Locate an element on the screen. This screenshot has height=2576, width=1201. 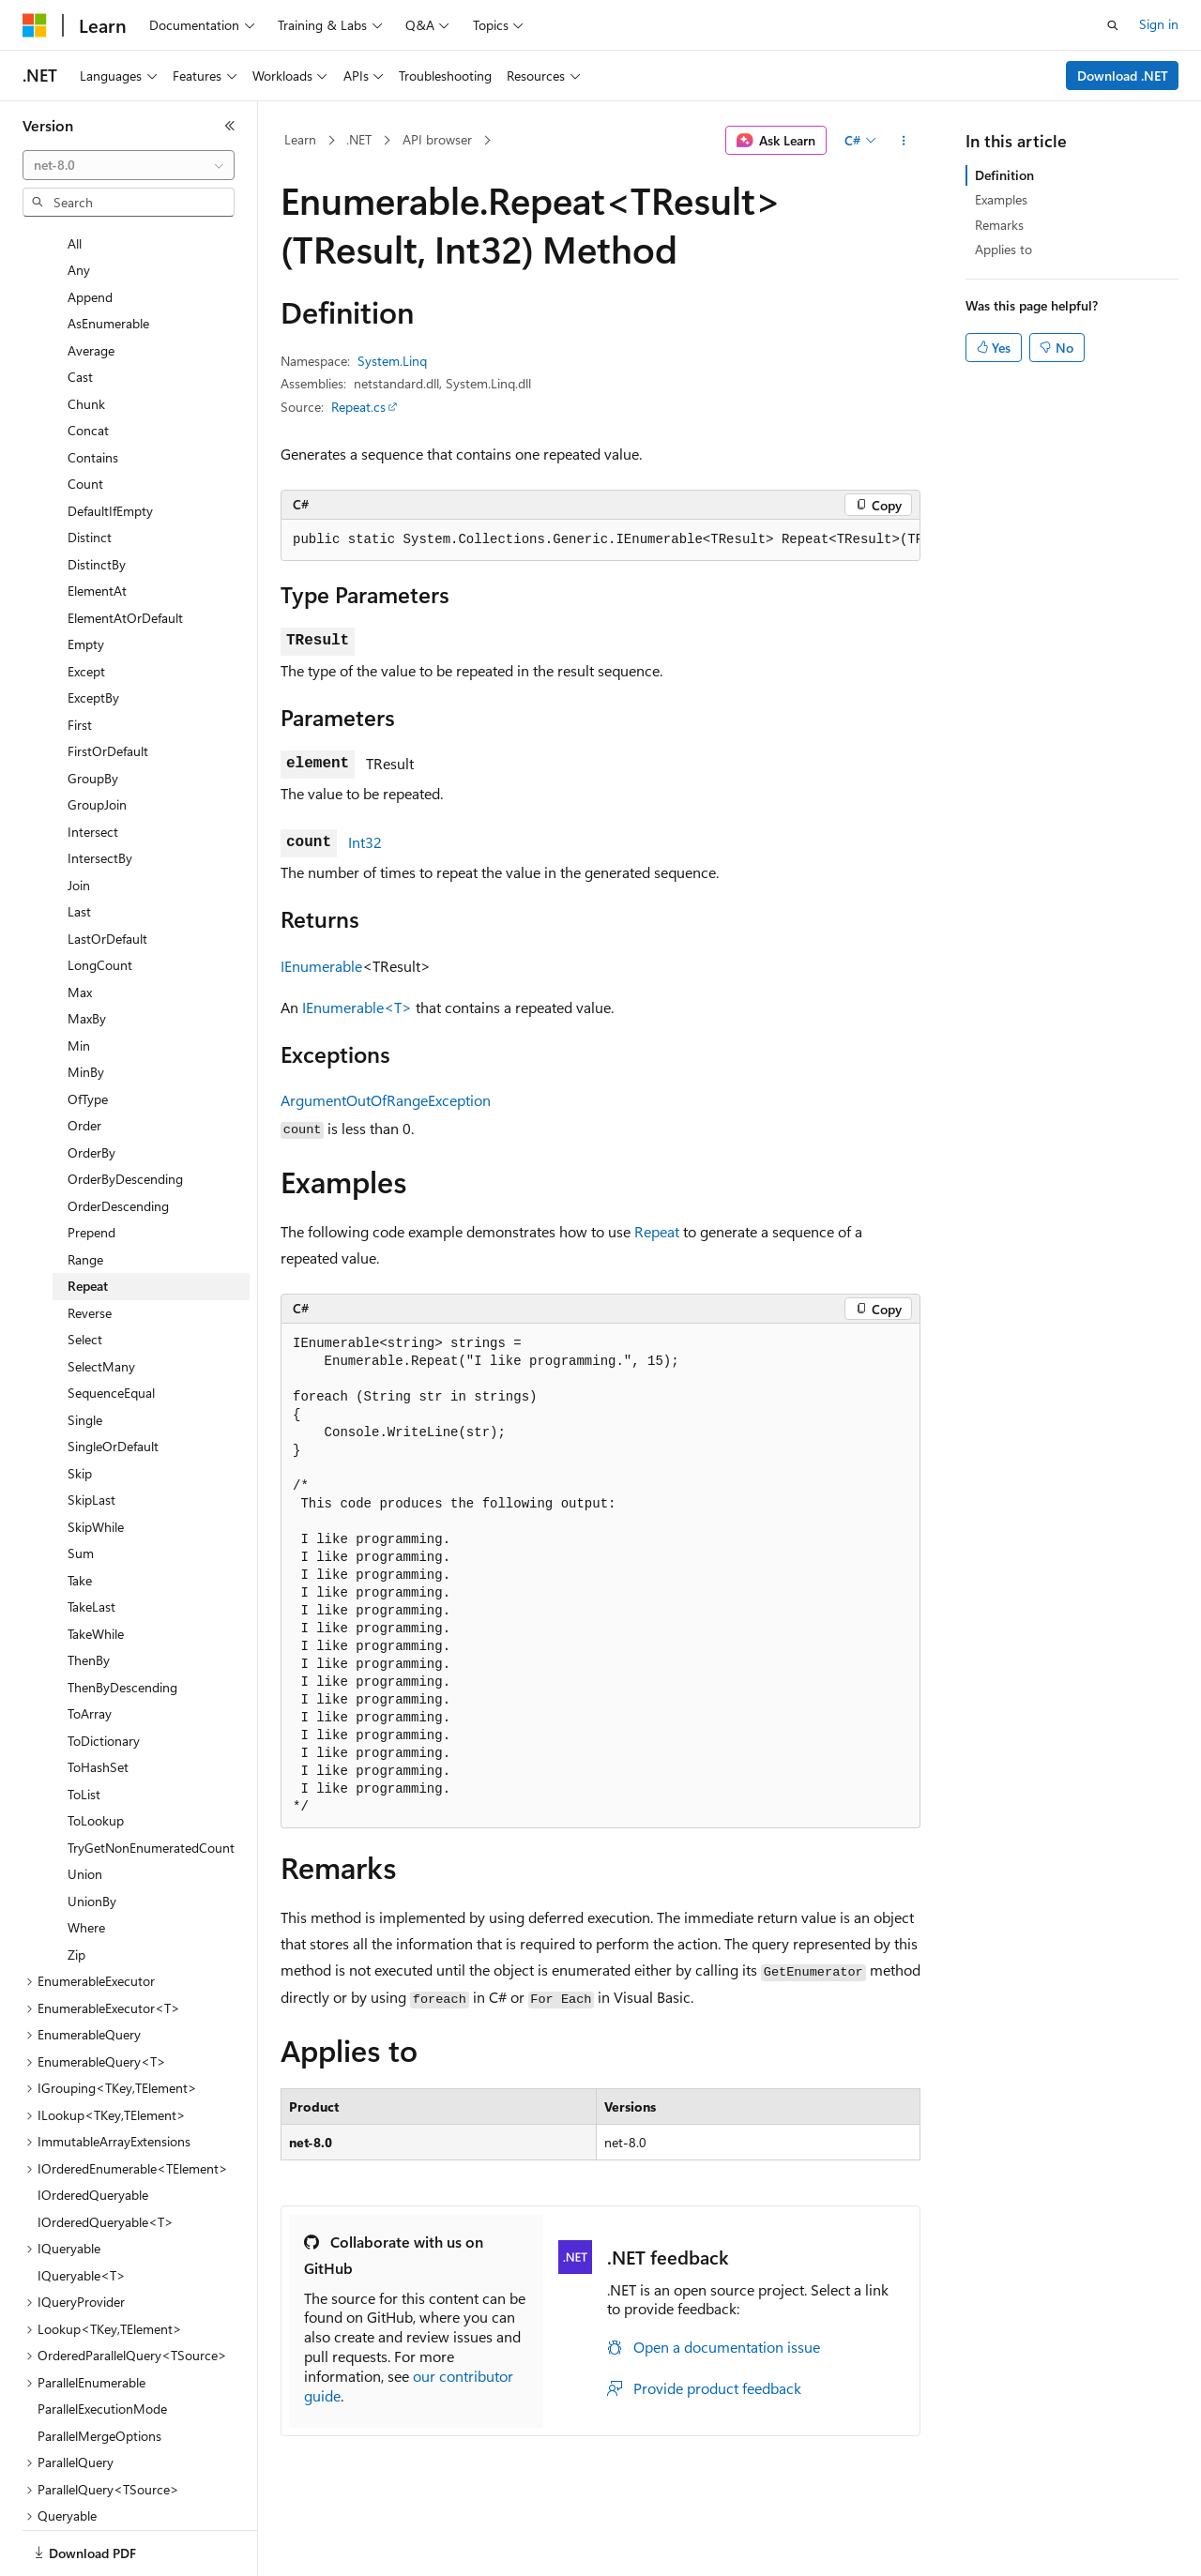
Select [treeitem] is located at coordinates (85, 1274).